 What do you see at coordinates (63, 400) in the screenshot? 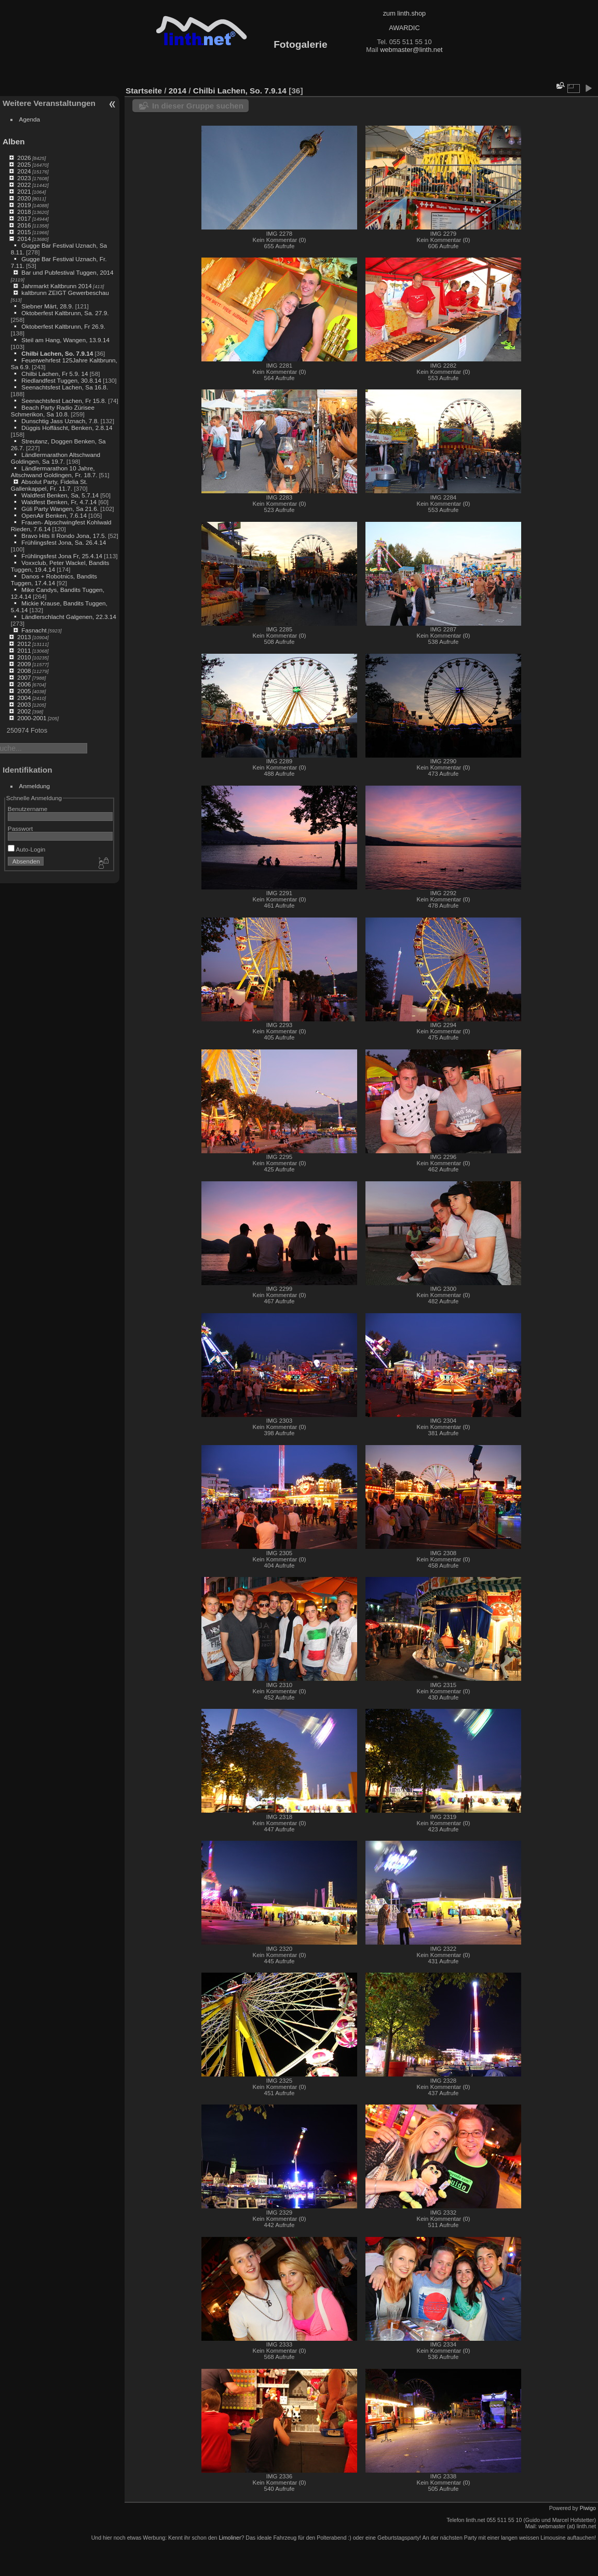
I see `Seenachtsfest Lachen, Fr 15.8.` at bounding box center [63, 400].